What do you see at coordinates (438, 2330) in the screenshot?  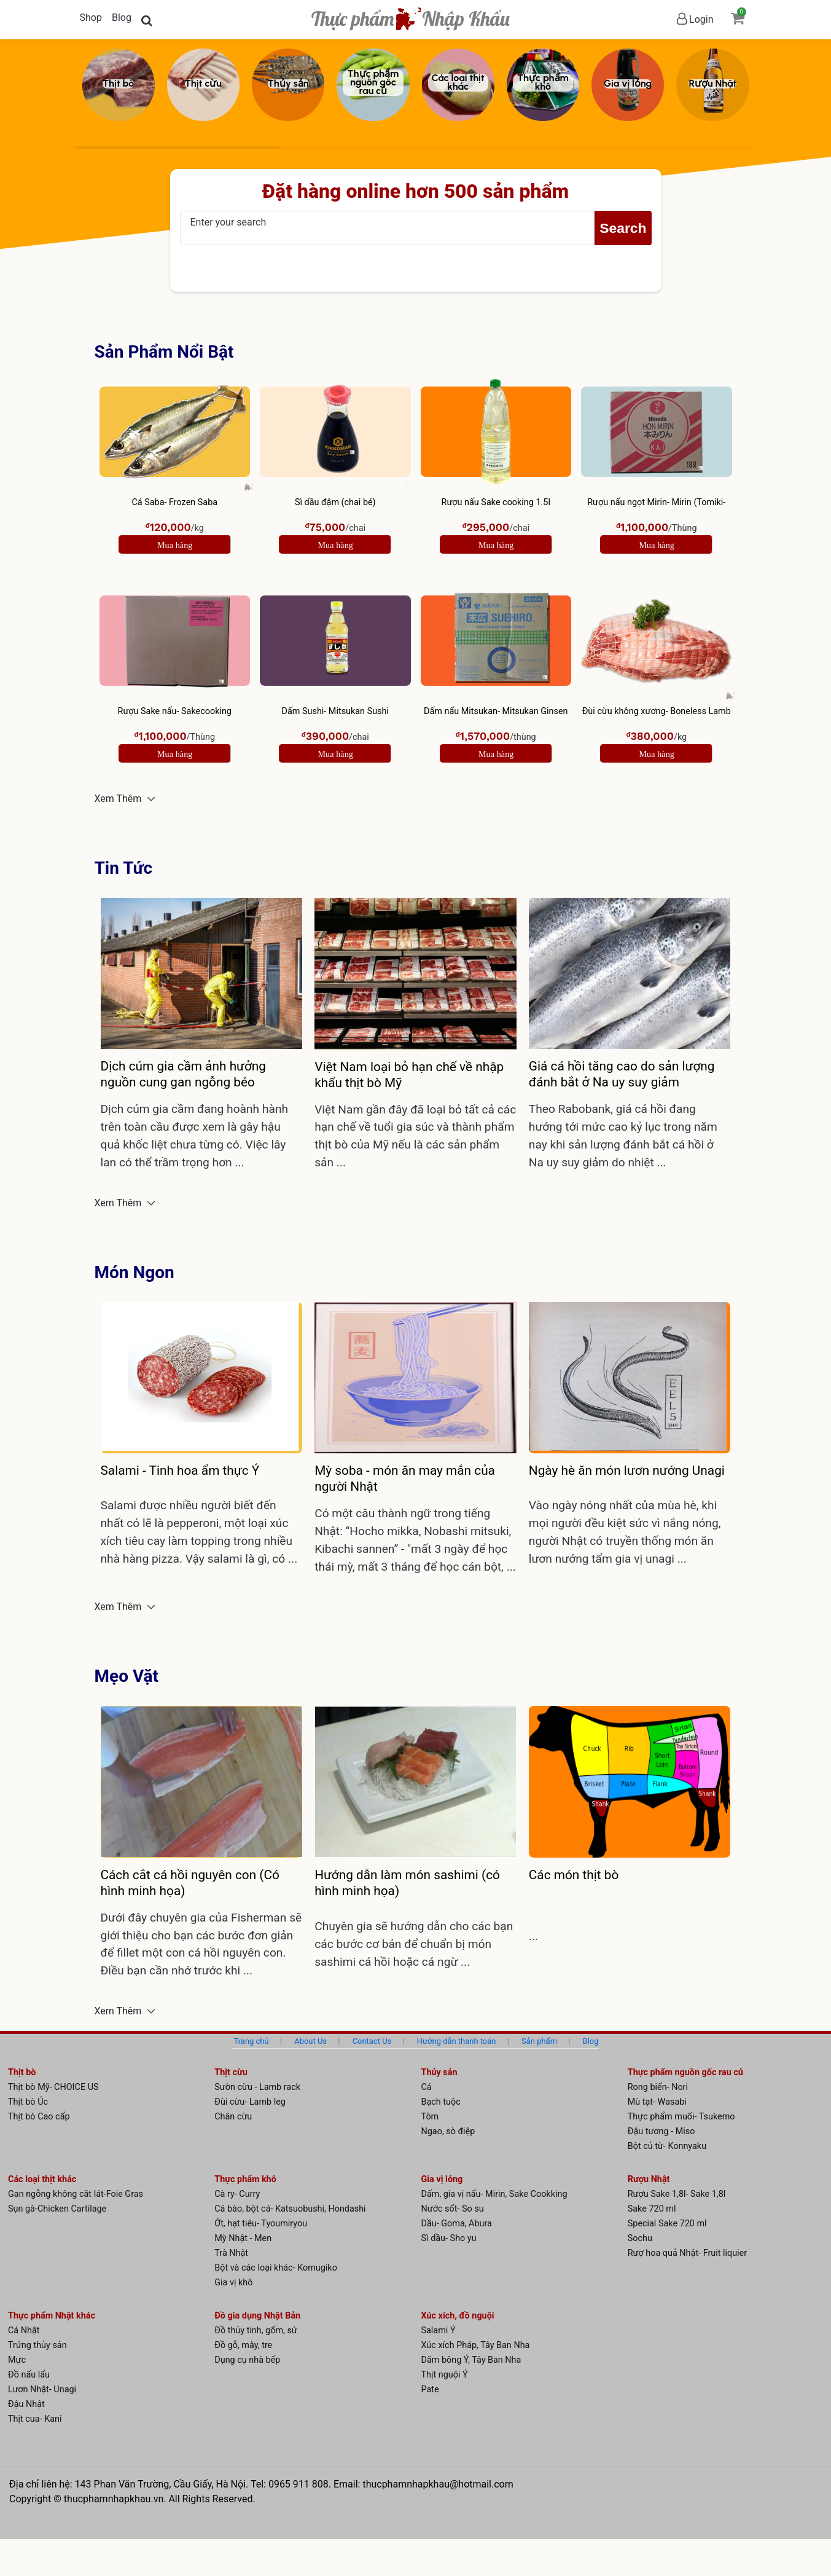 I see `Salami Ý` at bounding box center [438, 2330].